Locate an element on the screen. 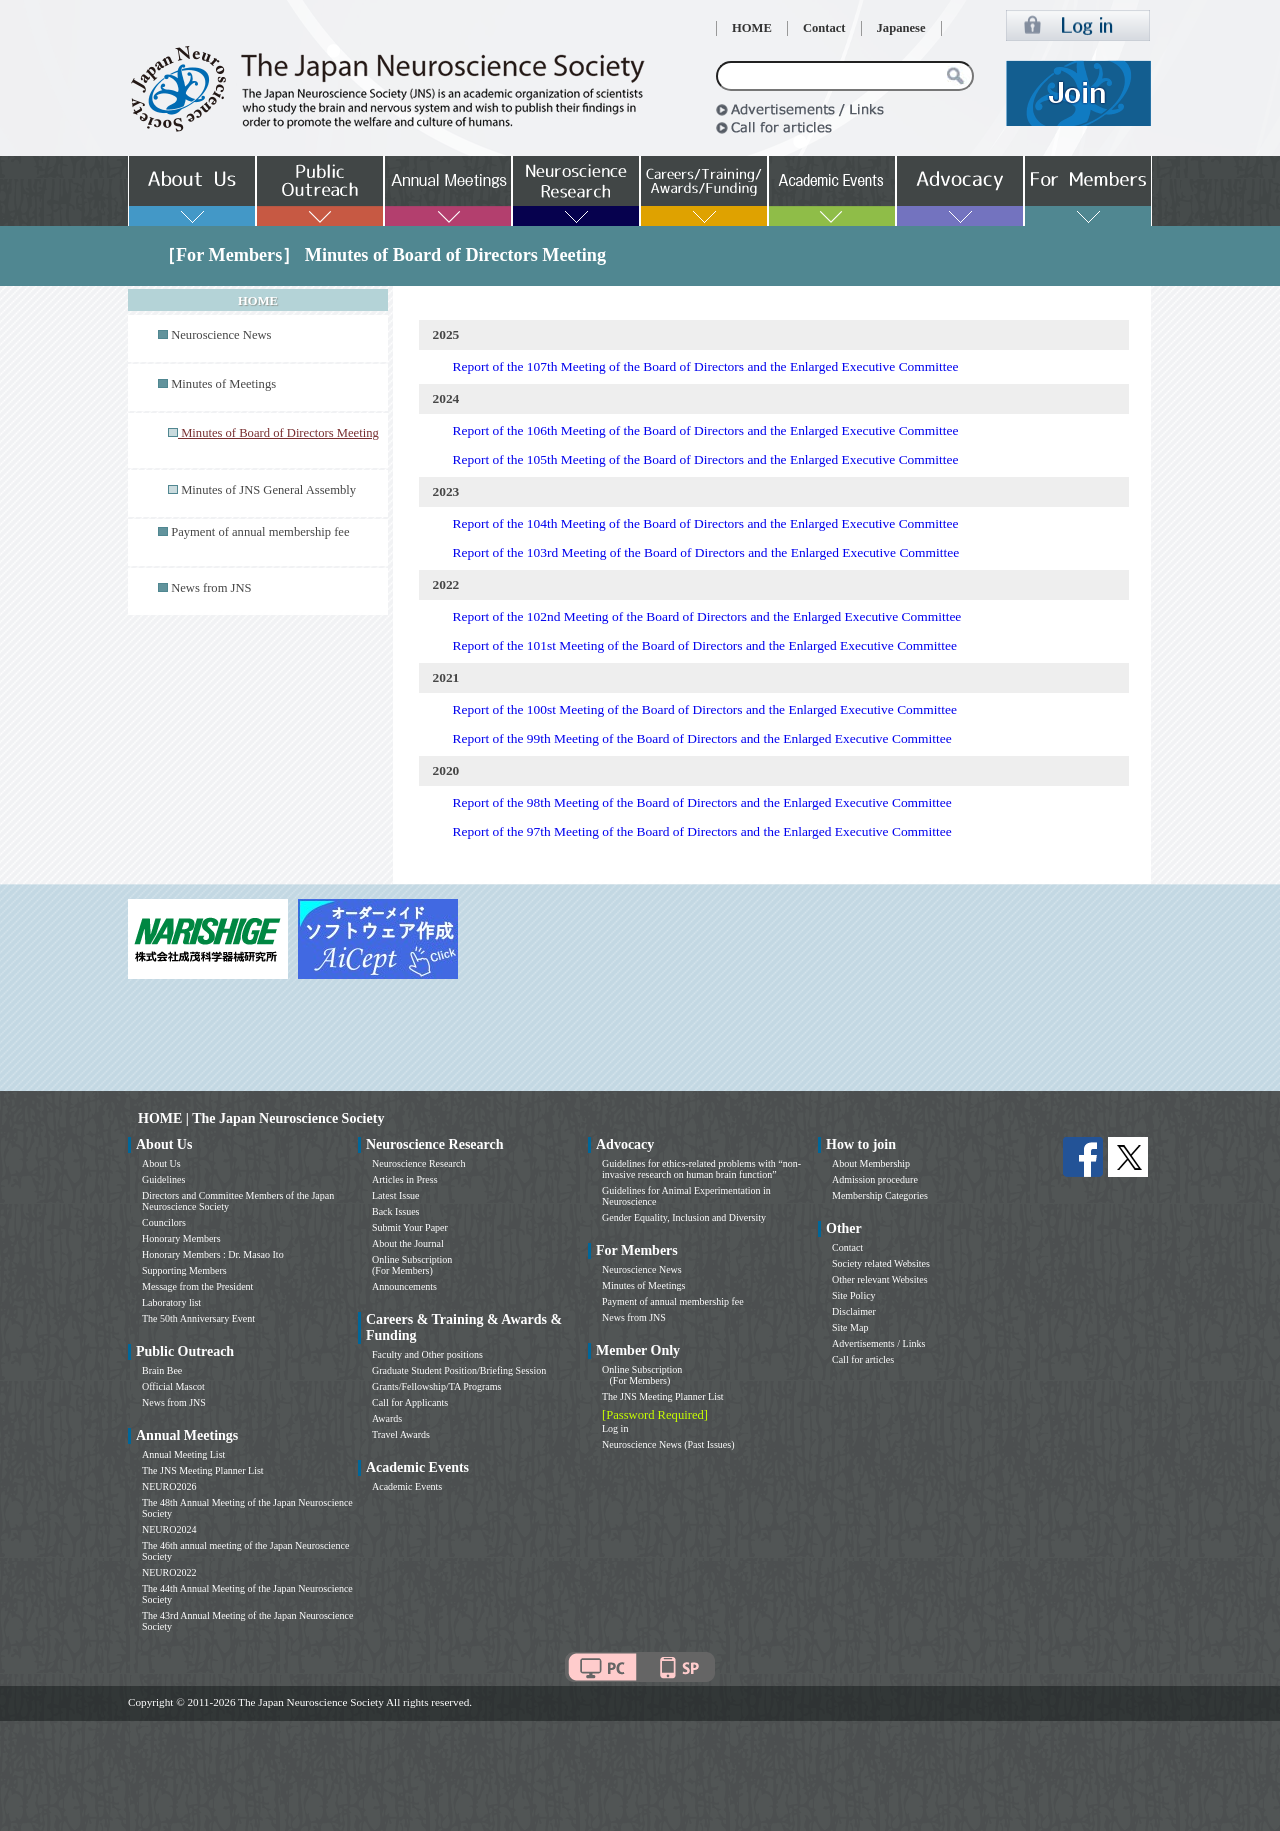 The height and width of the screenshot is (1831, 1280). Report of the 107th Meeting of the Board of Directors and the Enlarged Executive Committee is located at coordinates (706, 366).